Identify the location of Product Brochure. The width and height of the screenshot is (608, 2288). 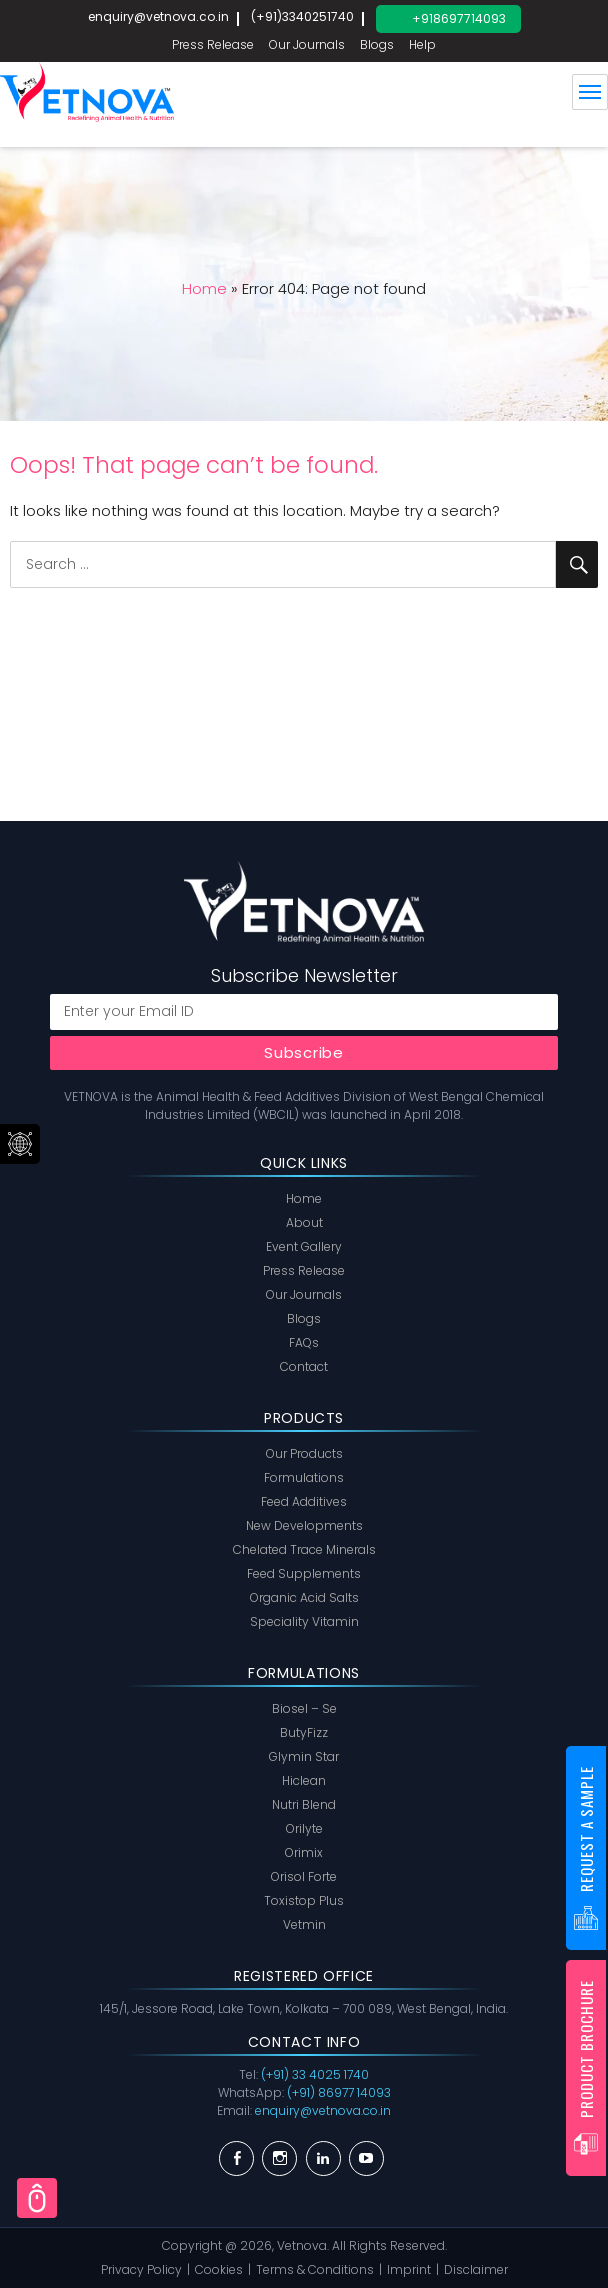
(586, 2049).